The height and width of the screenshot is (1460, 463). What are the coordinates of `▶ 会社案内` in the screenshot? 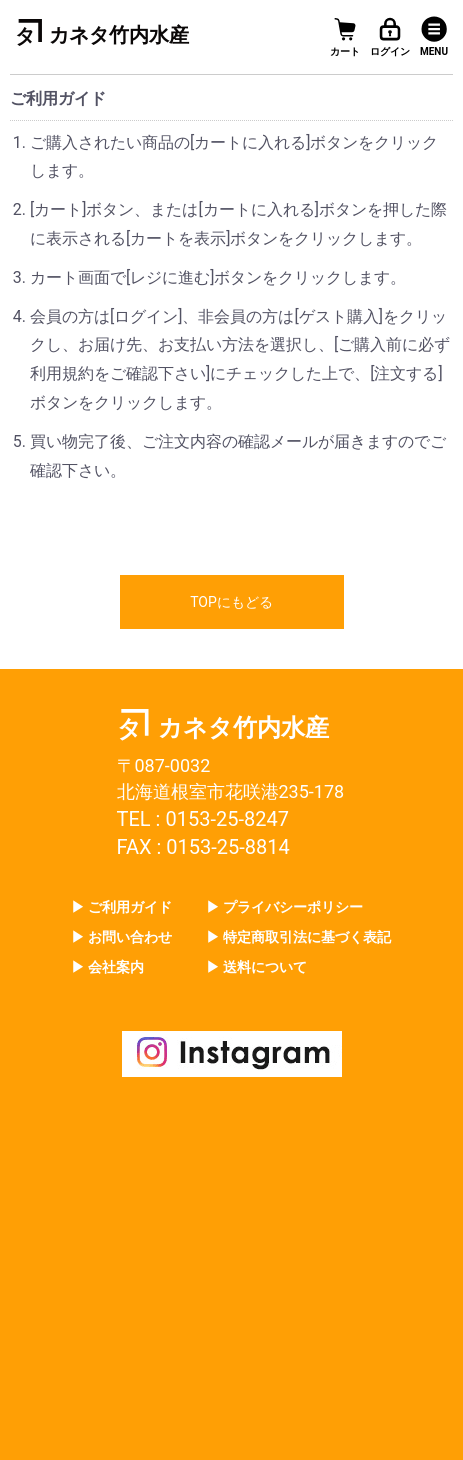 It's located at (107, 967).